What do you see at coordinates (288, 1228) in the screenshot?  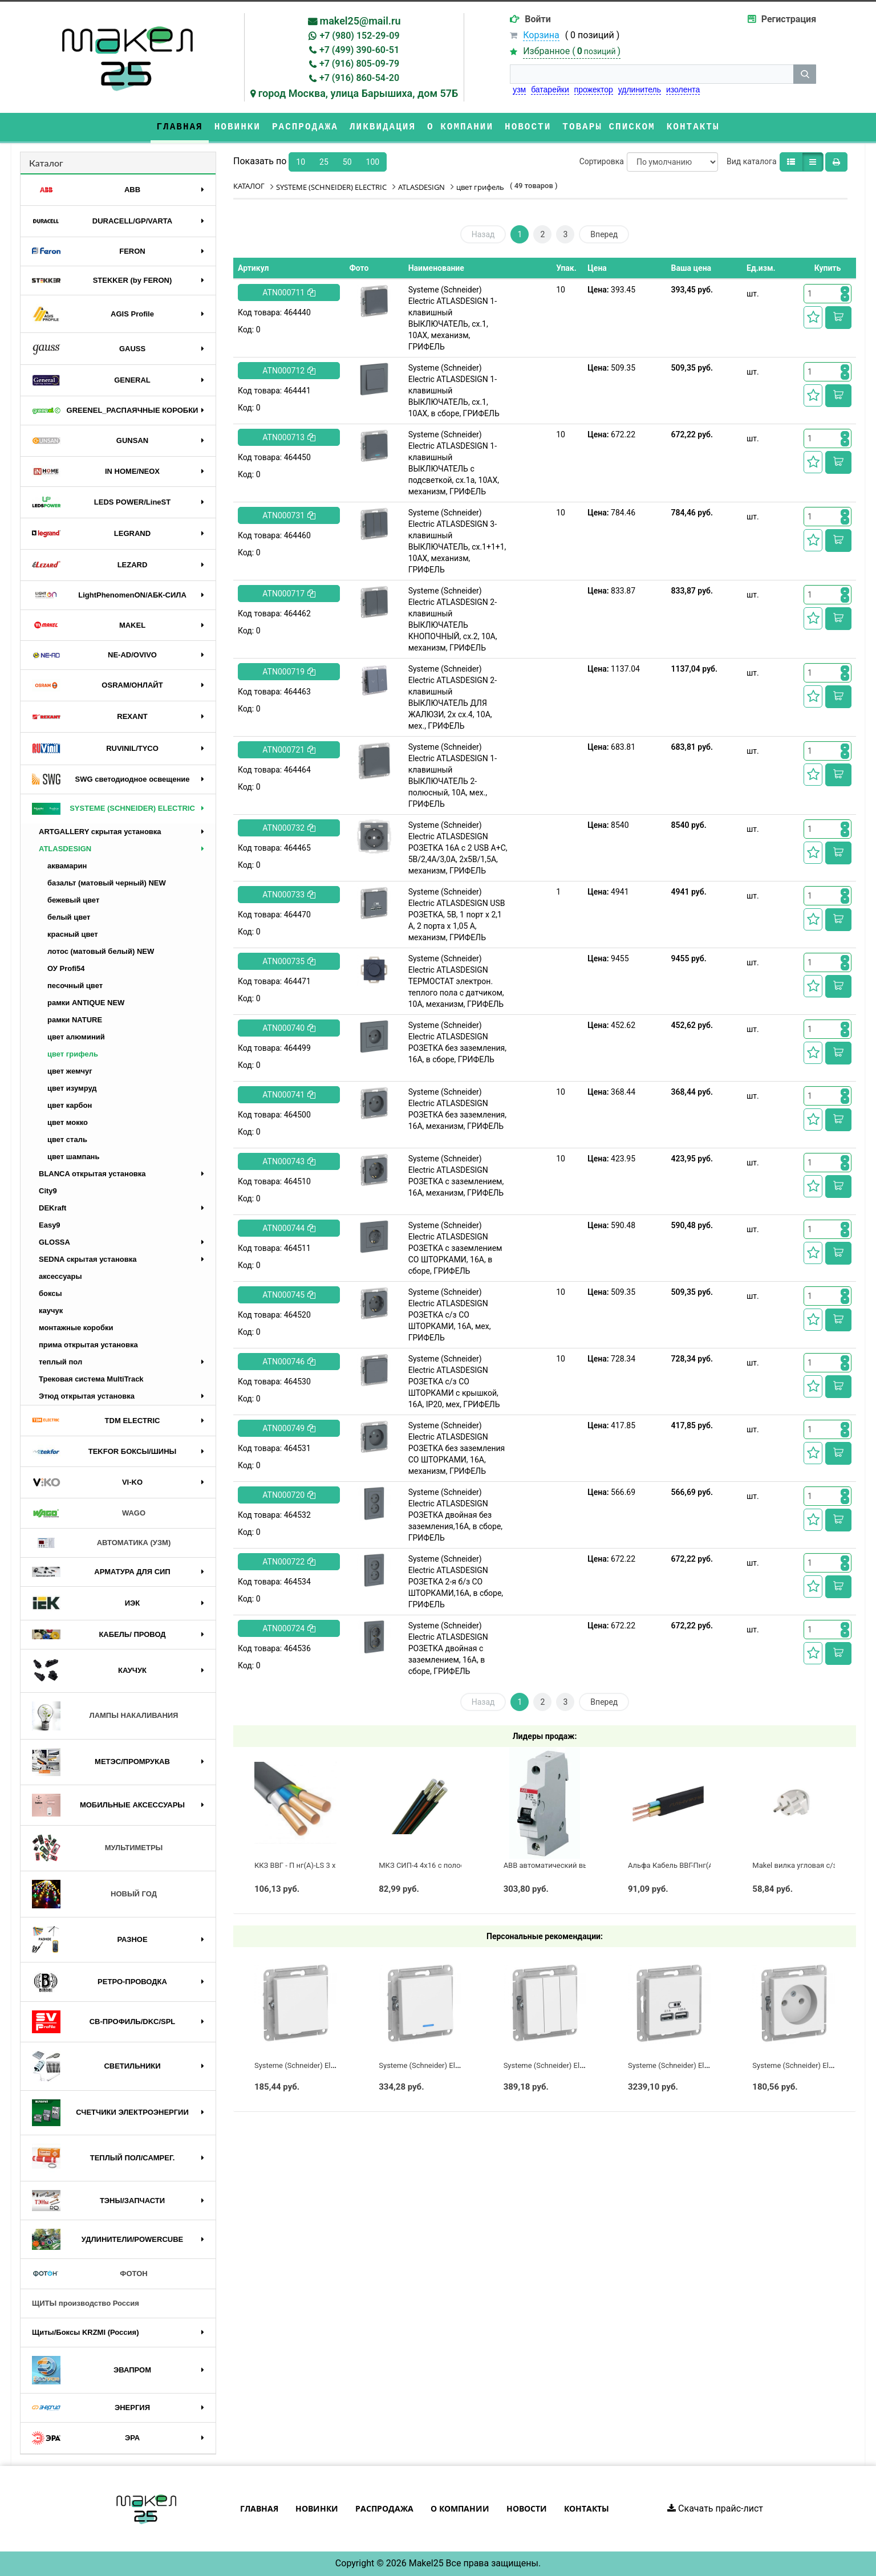 I see `ATN000744` at bounding box center [288, 1228].